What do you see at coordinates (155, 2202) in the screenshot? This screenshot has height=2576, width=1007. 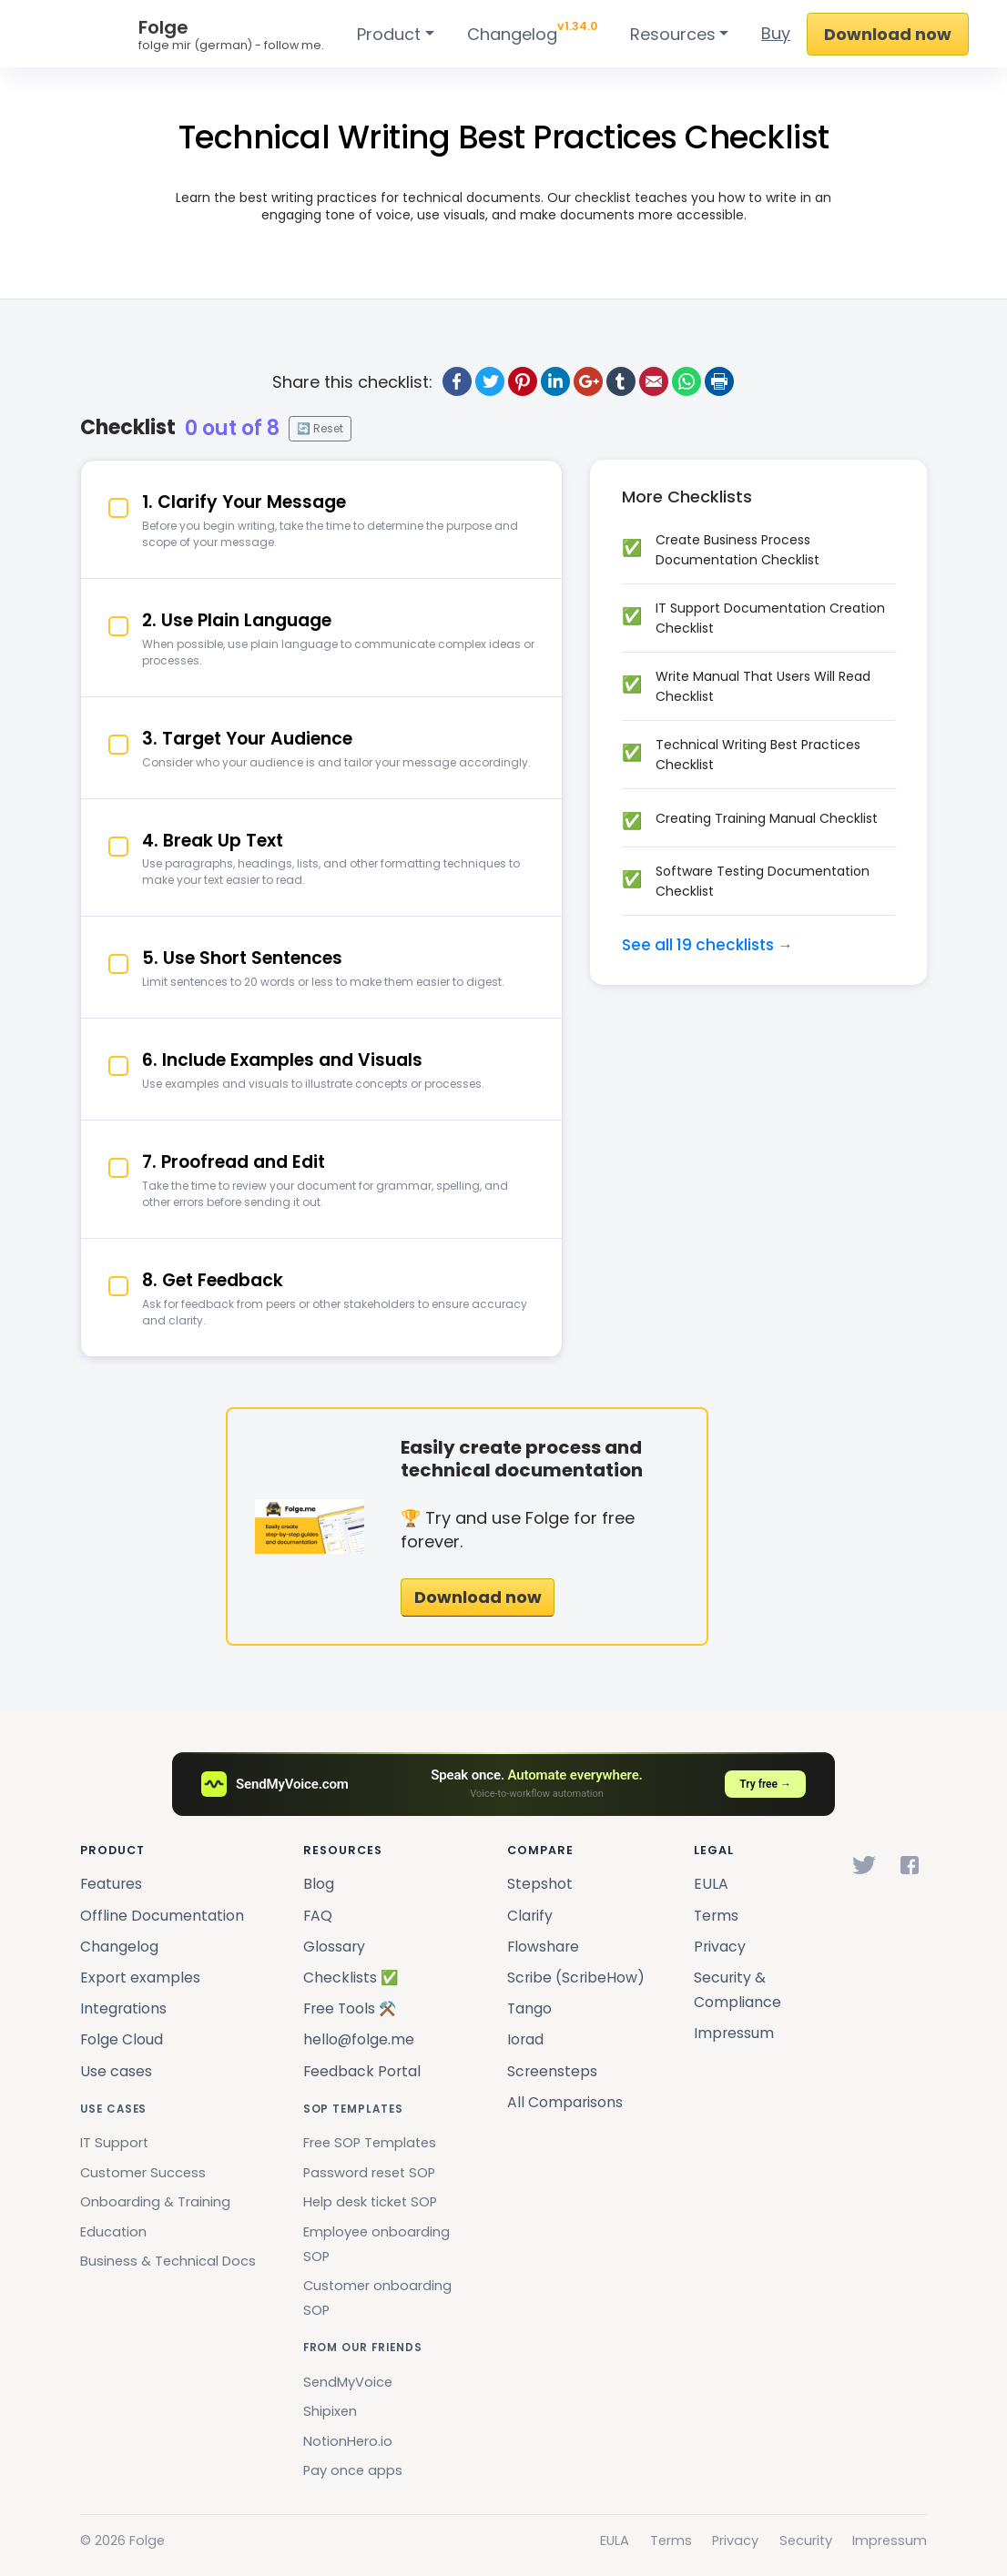 I see `Onboarding & Training` at bounding box center [155, 2202].